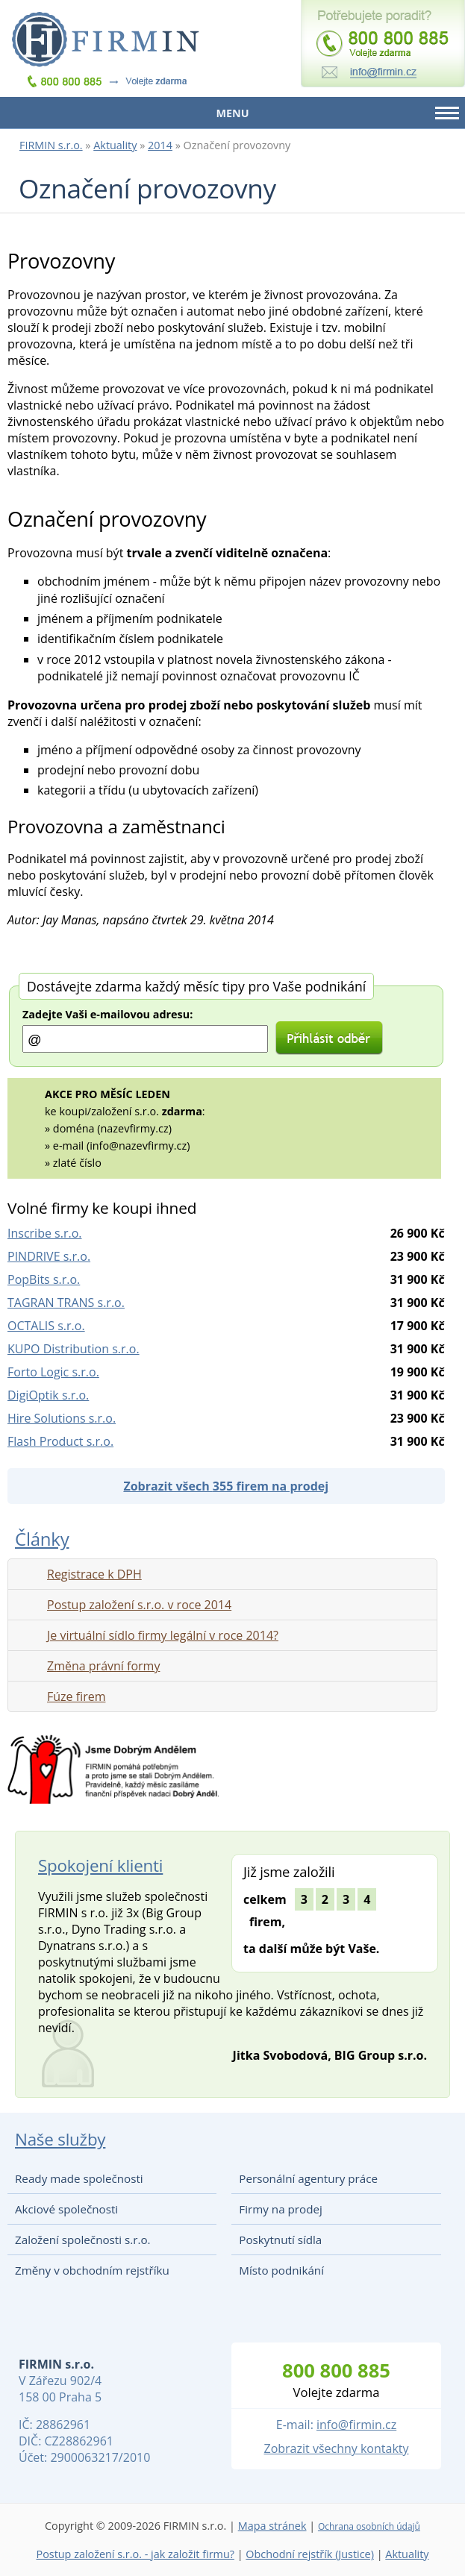 The height and width of the screenshot is (2576, 465). What do you see at coordinates (336, 2448) in the screenshot?
I see `Zobrazit všechny kontakty` at bounding box center [336, 2448].